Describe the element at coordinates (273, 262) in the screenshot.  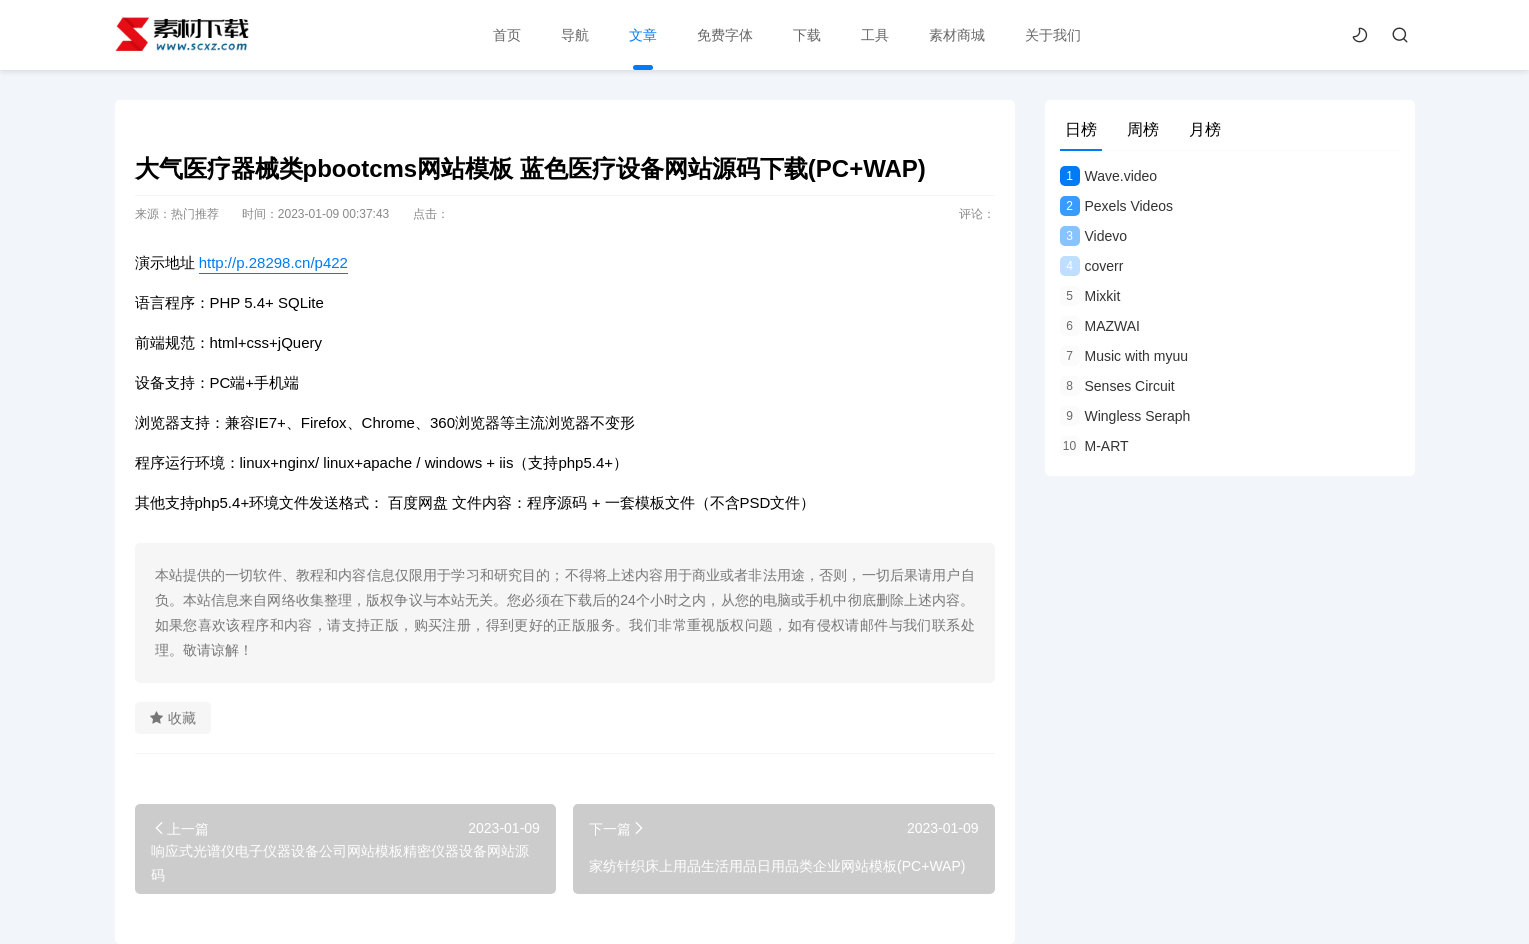
I see `http://p.28298.cn/p422` at that location.